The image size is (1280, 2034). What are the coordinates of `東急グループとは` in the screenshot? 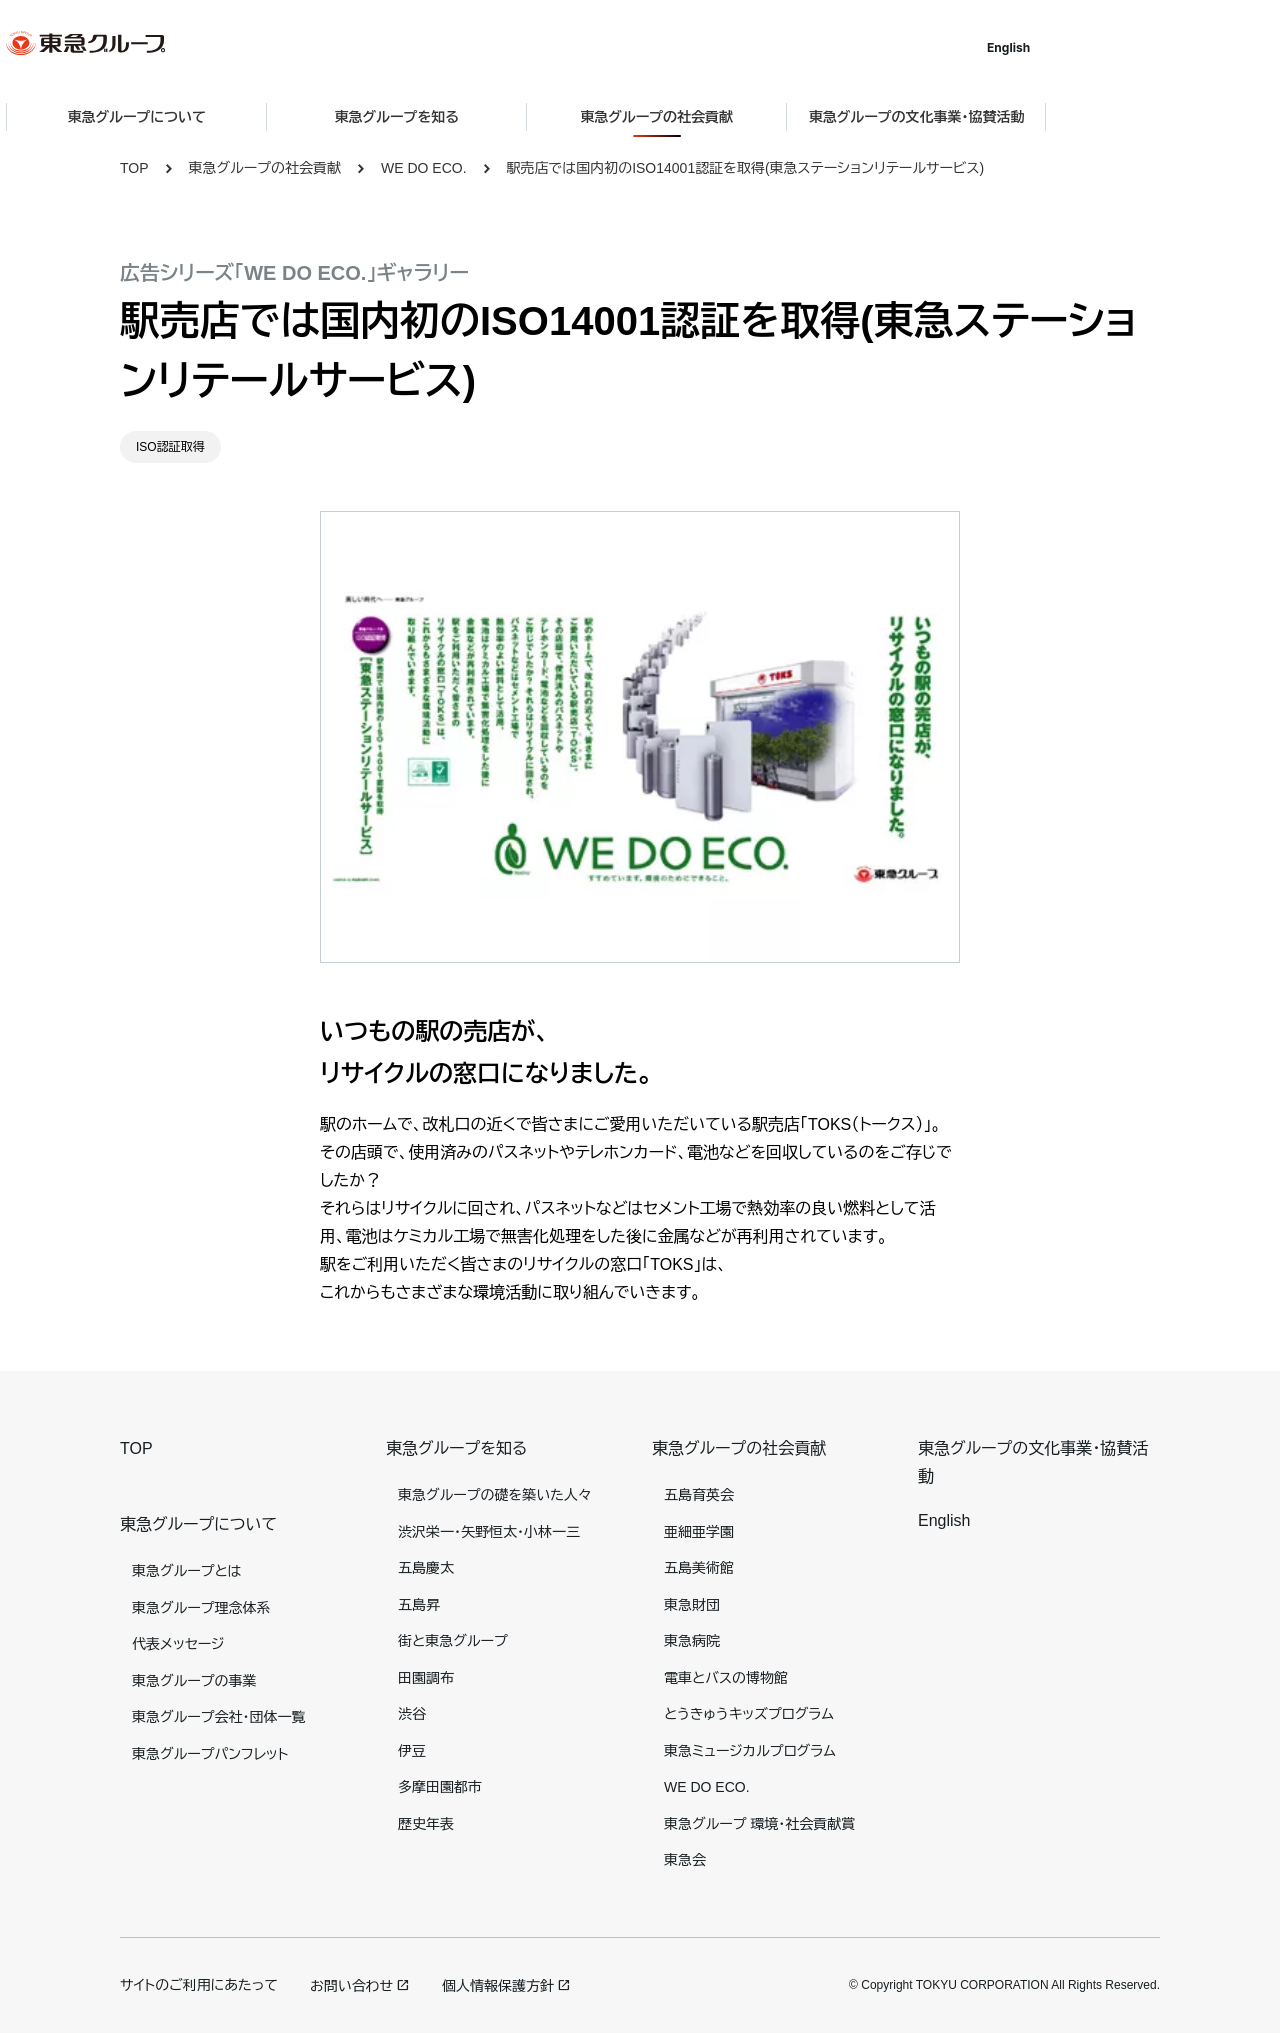 It's located at (186, 1571).